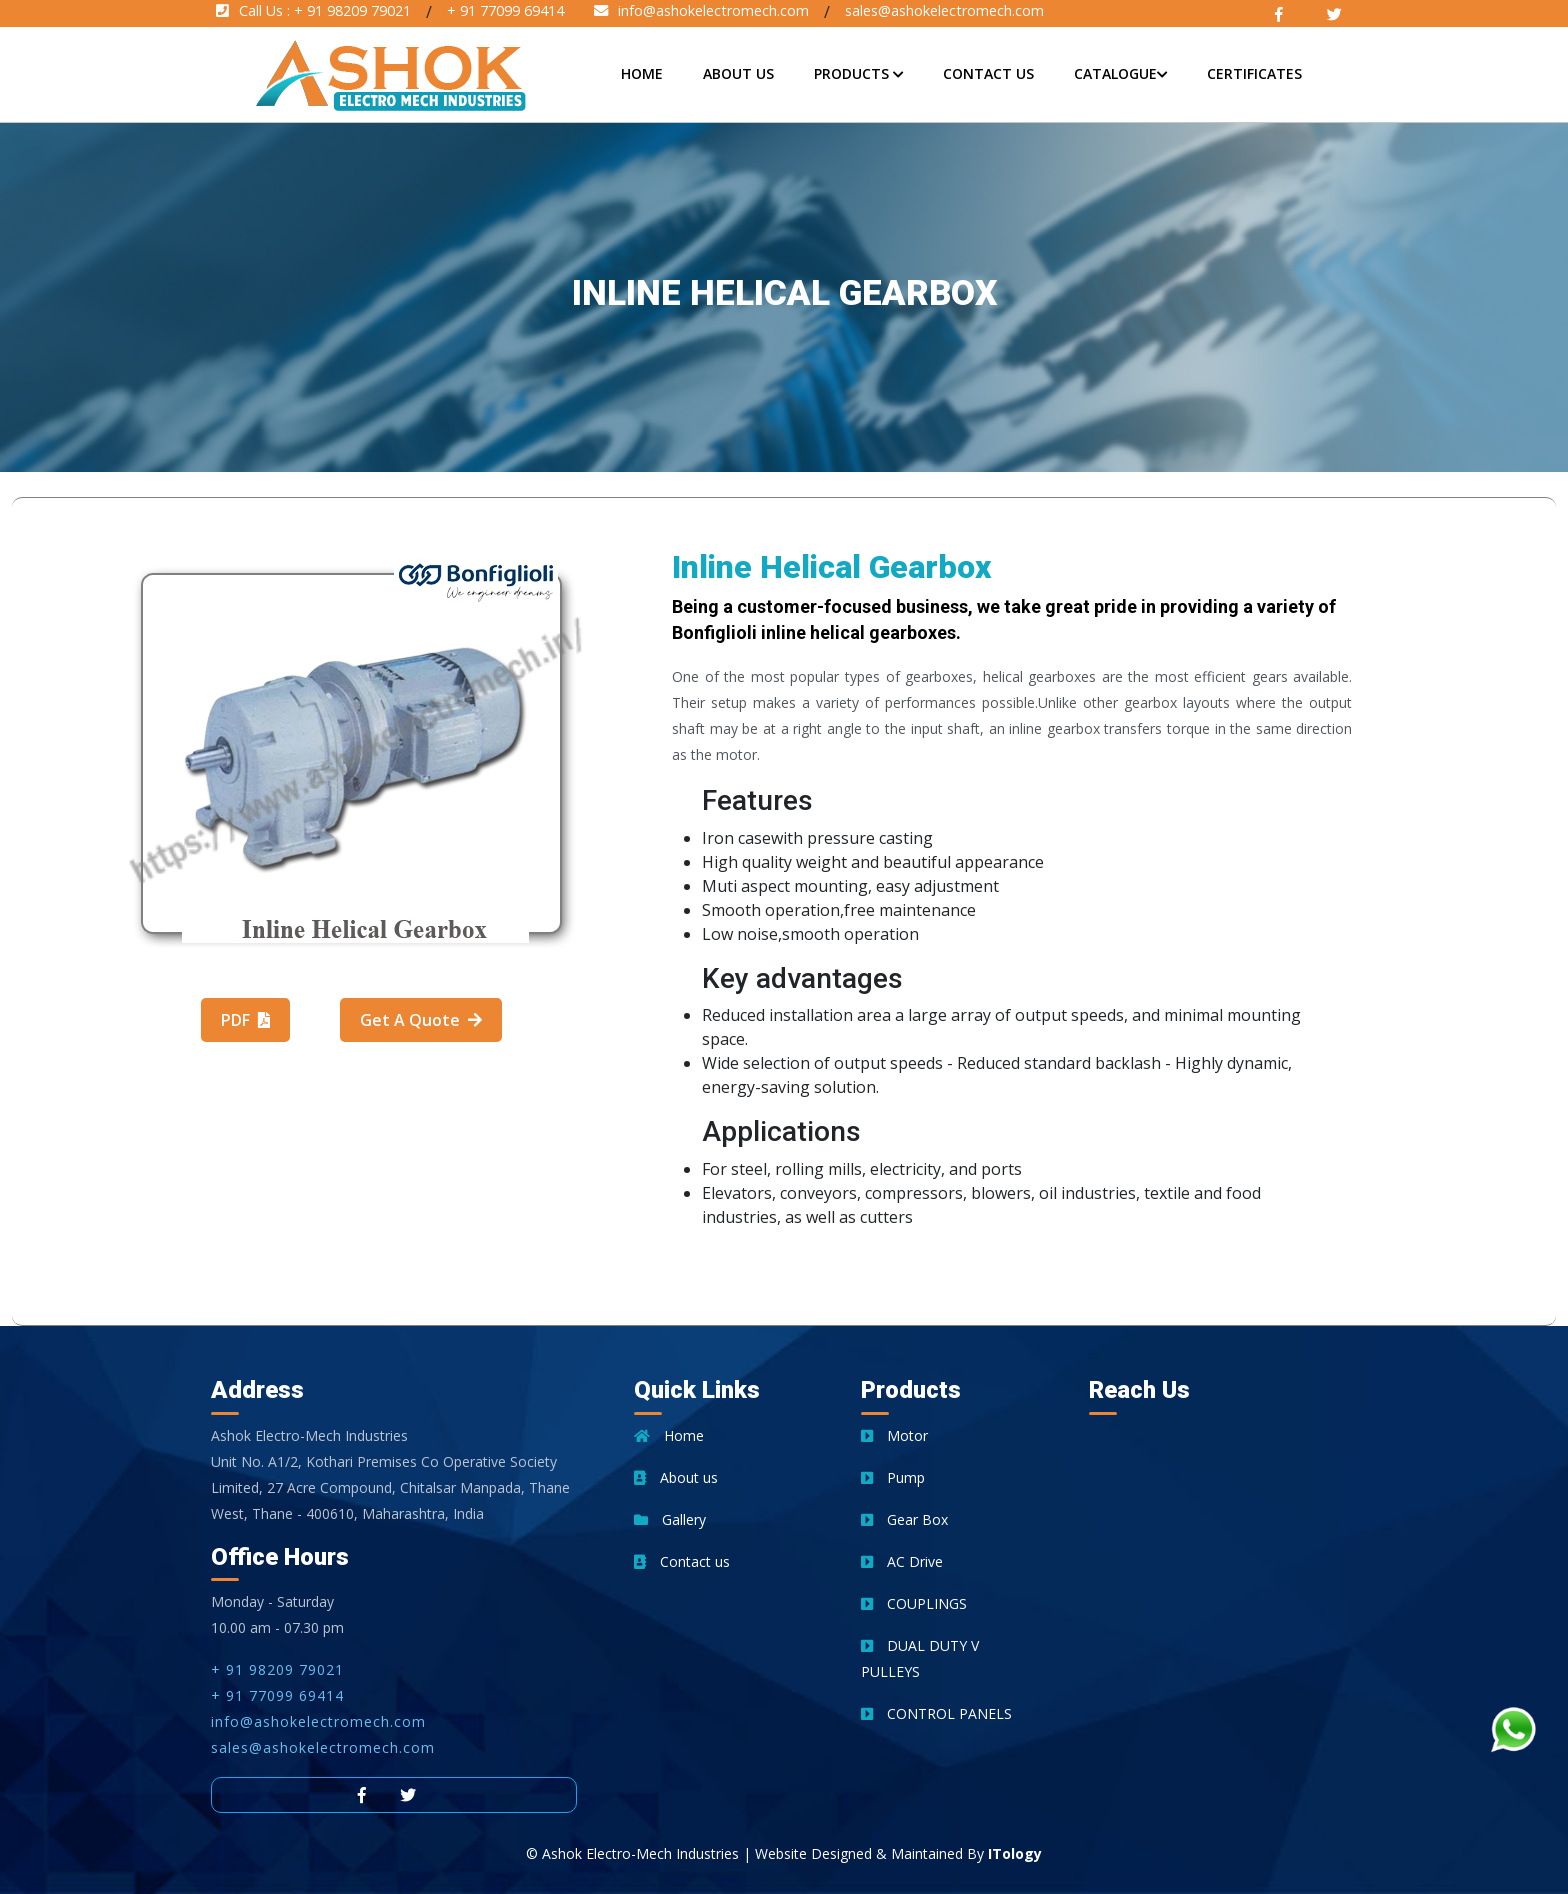  Describe the element at coordinates (318, 1721) in the screenshot. I see `info@ashokelectromech.com` at that location.